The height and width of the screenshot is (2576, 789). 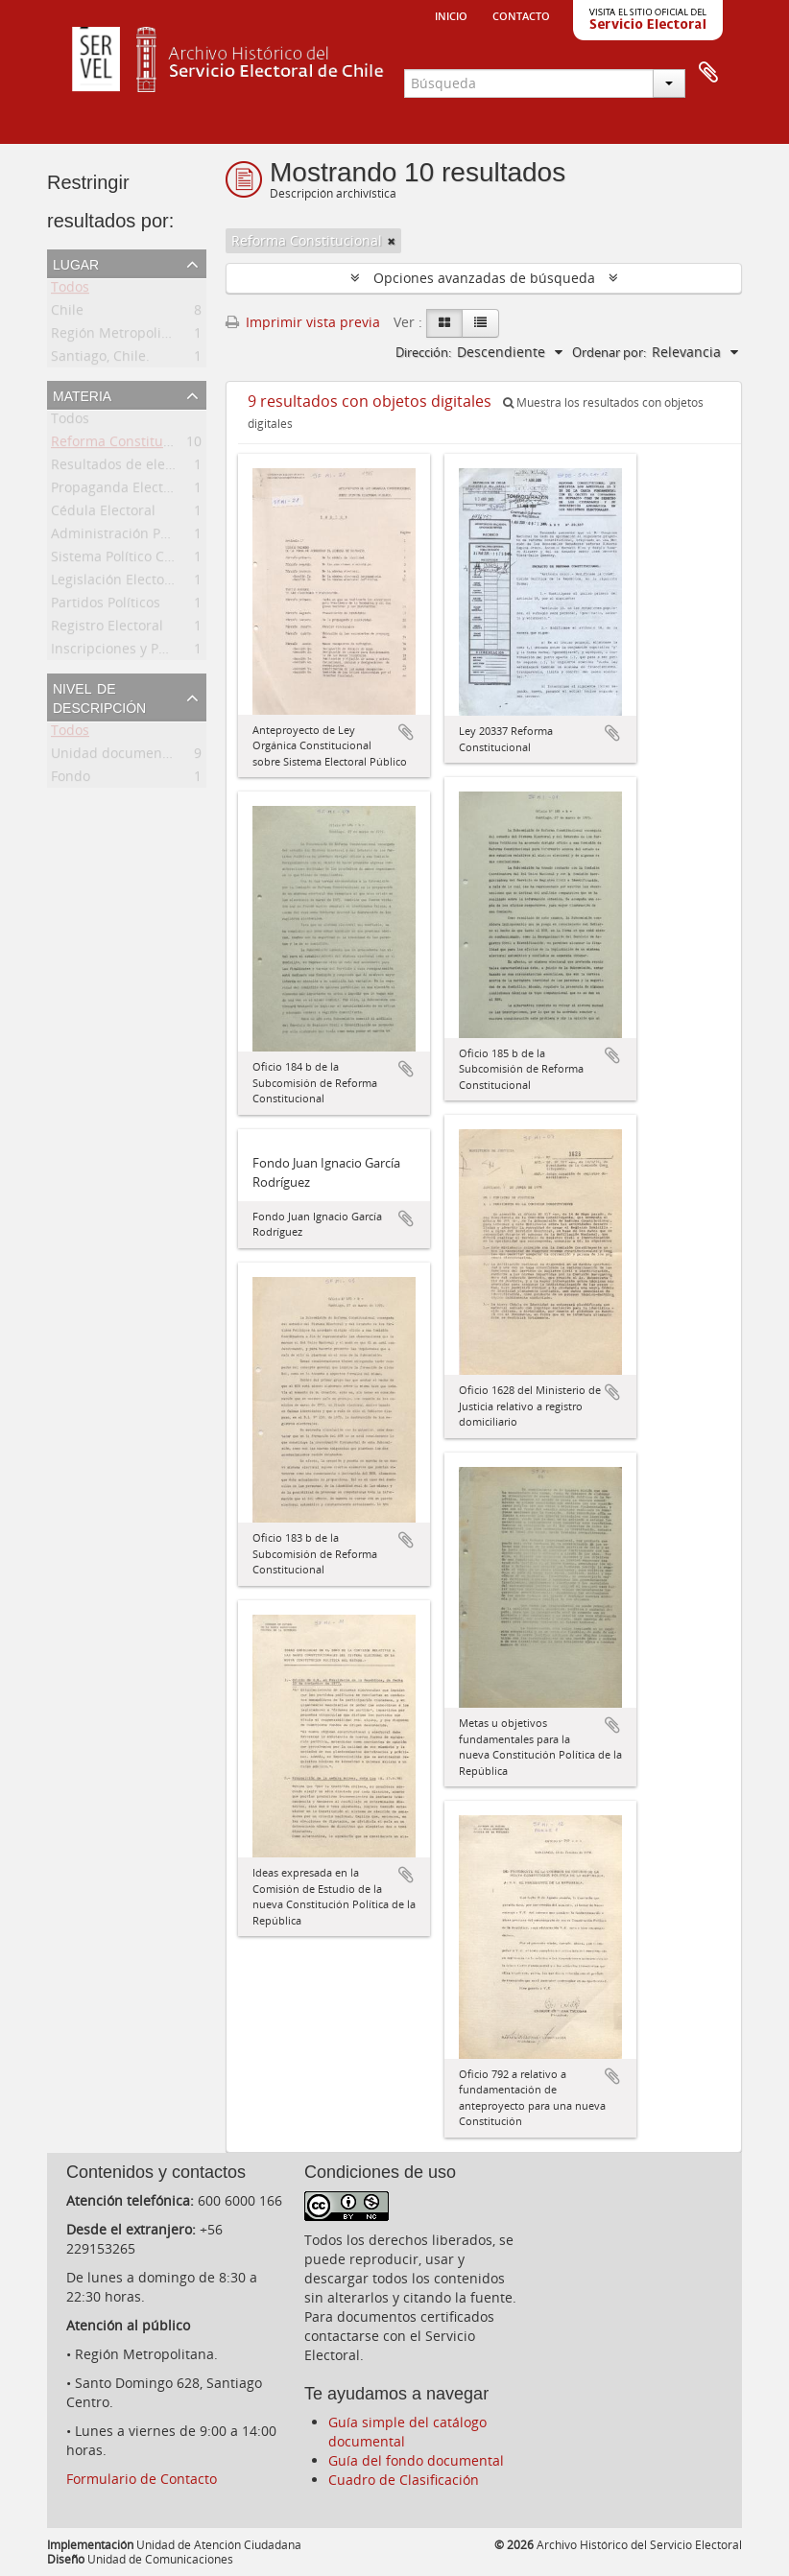 I want to click on Portapapeles, so click(x=708, y=73).